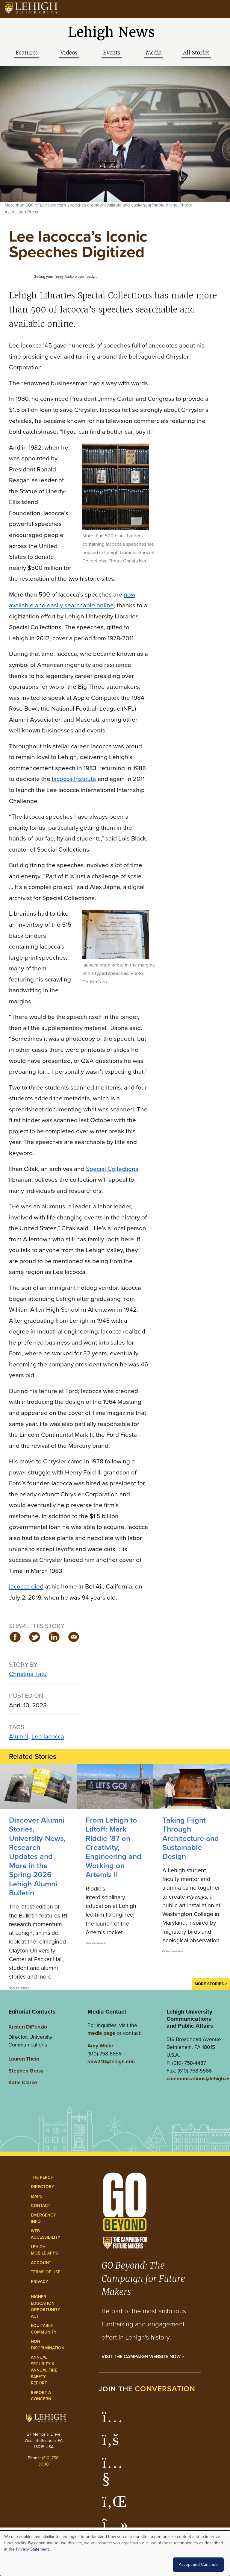  What do you see at coordinates (45, 2306) in the screenshot?
I see `Higher Education Opportunity Act` at bounding box center [45, 2306].